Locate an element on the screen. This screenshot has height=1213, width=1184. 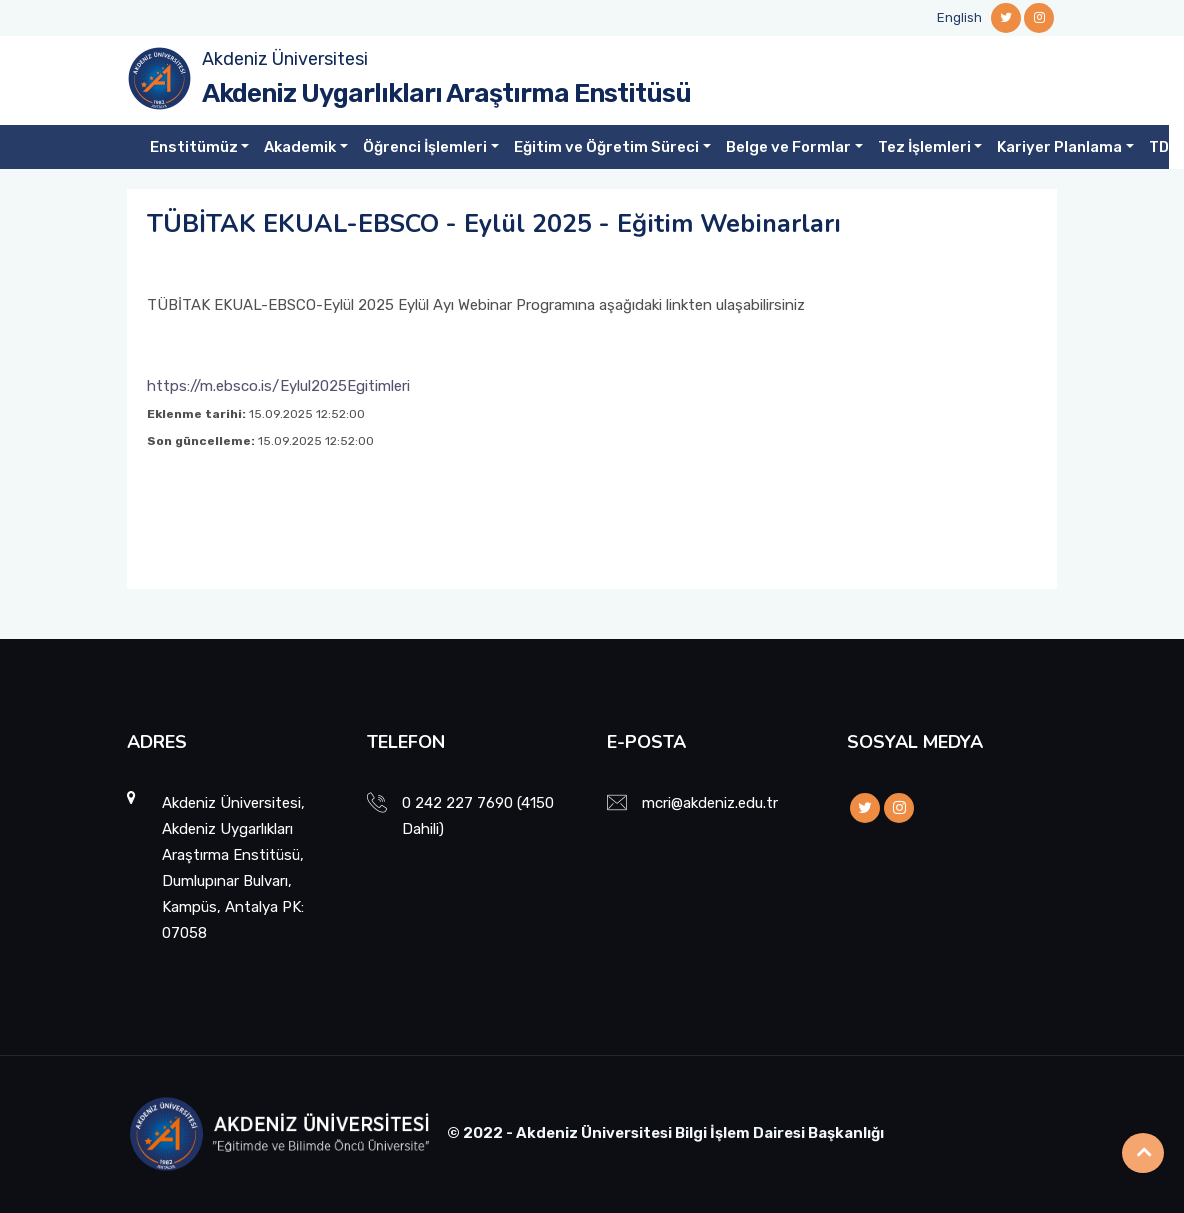
Akdeniz Uygarlıkları Araştırma Enstitüsü is located at coordinates (446, 93).